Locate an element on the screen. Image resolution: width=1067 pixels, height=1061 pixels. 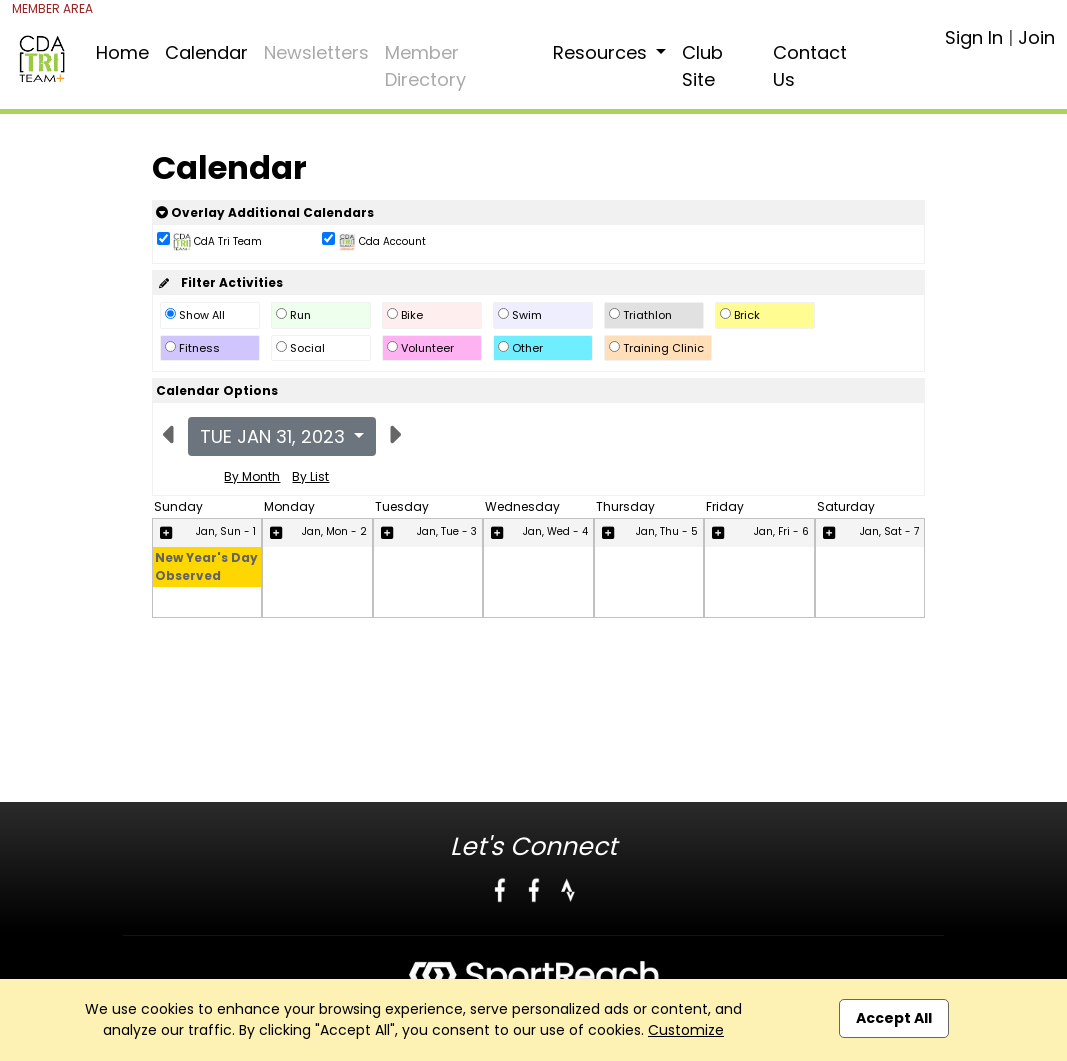
Newsletters is located at coordinates (316, 52).